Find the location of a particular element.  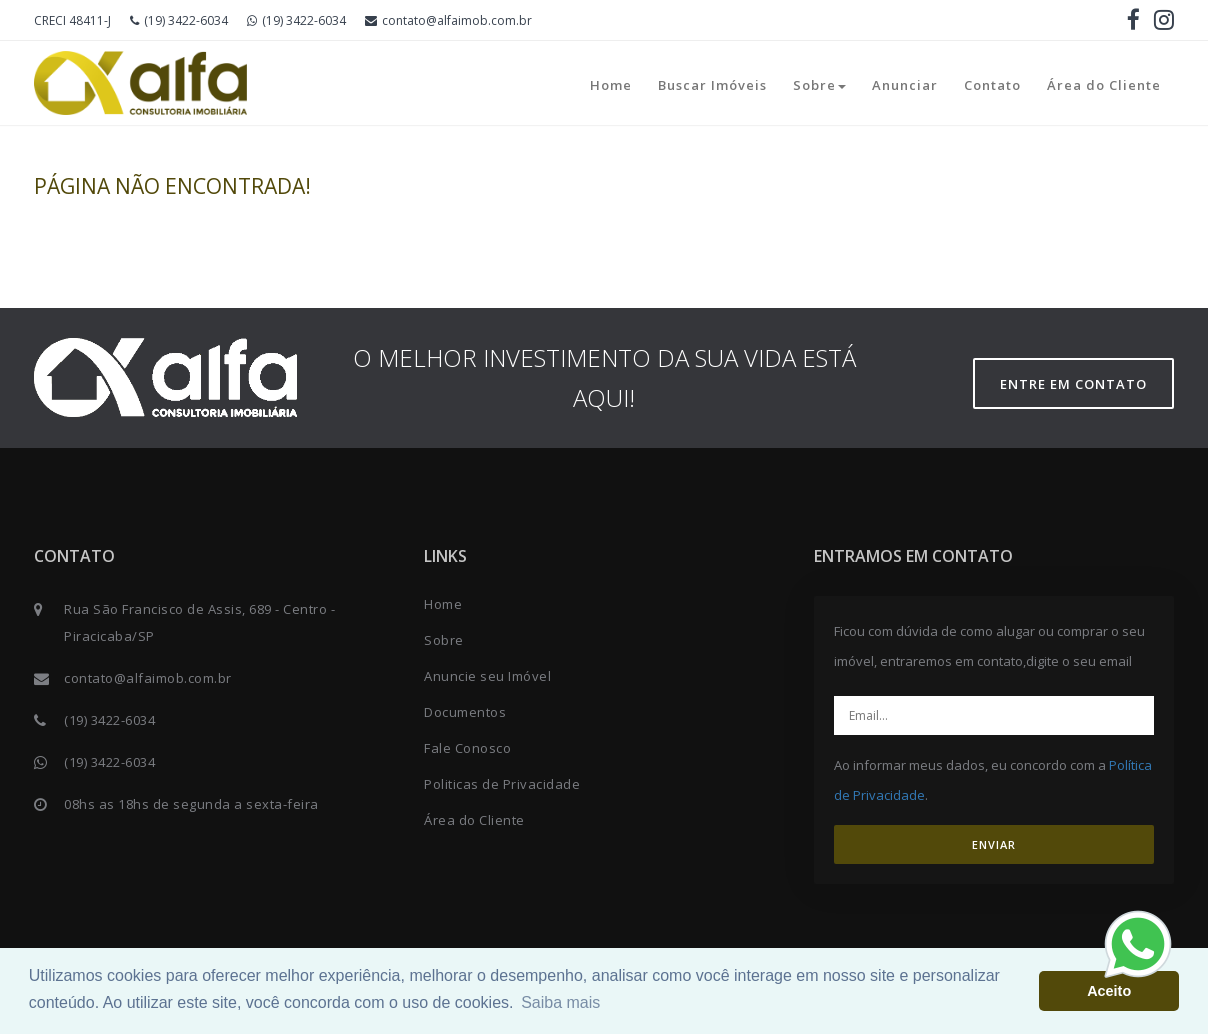

Saiba mais [button] is located at coordinates (560, 1002).